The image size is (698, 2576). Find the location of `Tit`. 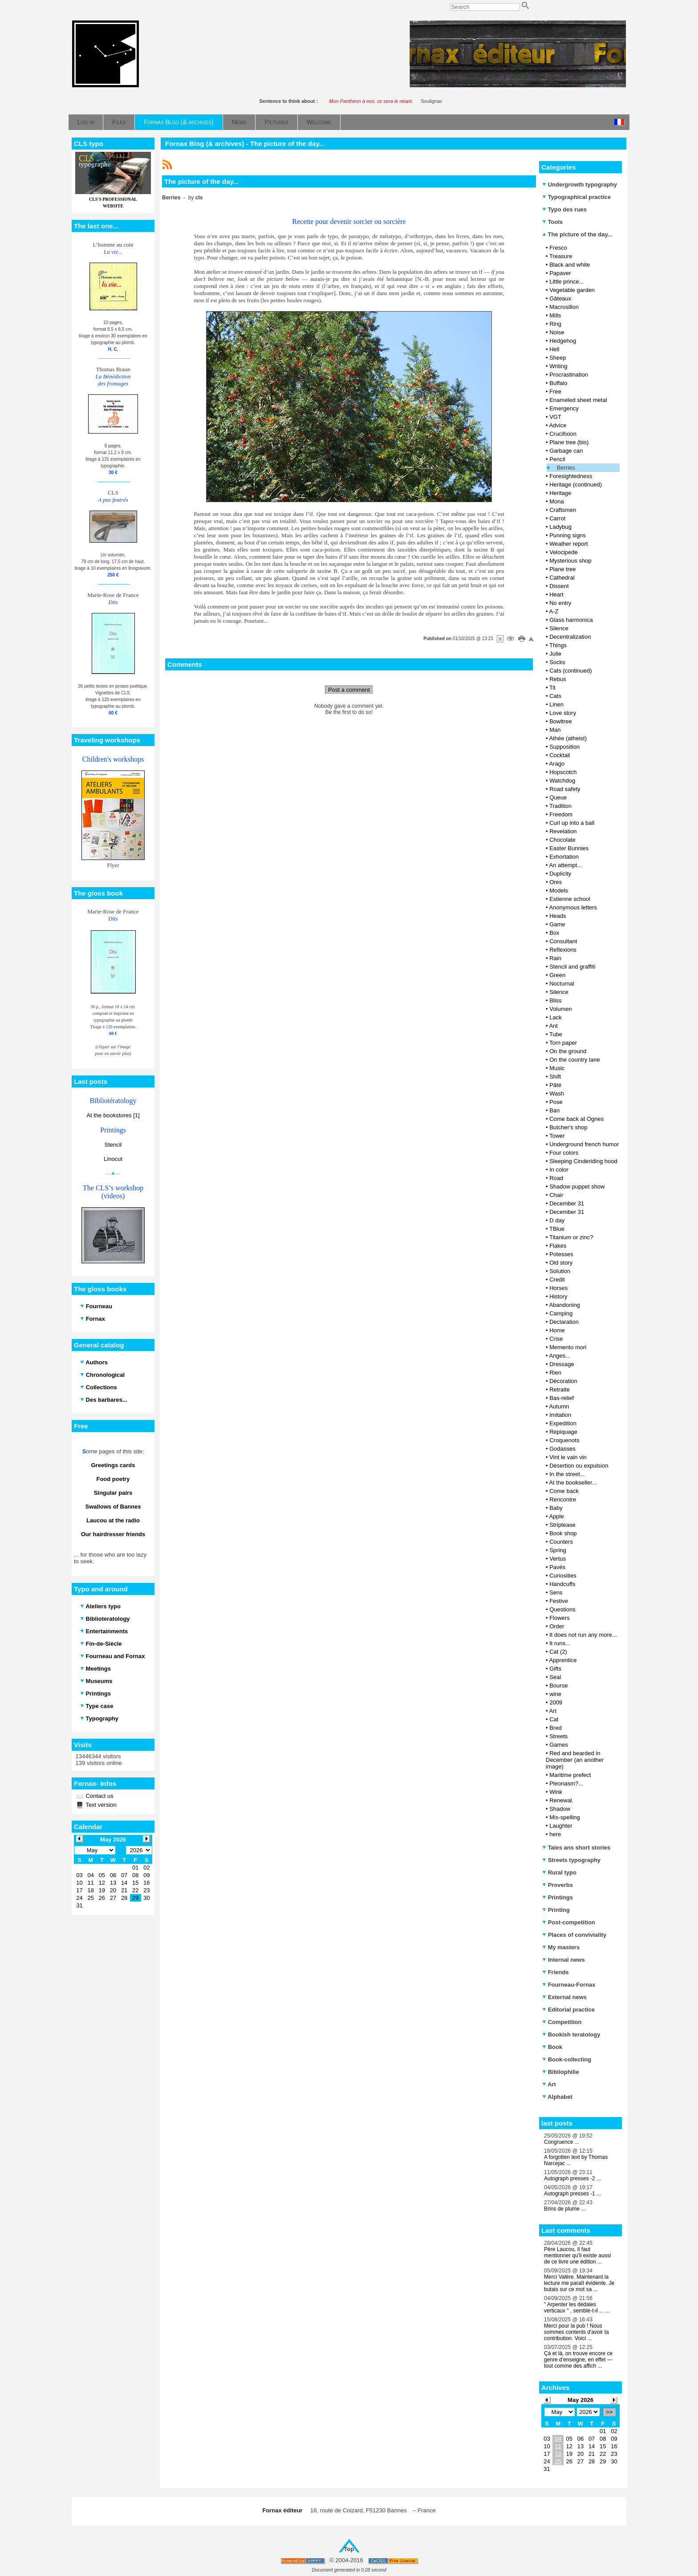

Tit is located at coordinates (552, 687).